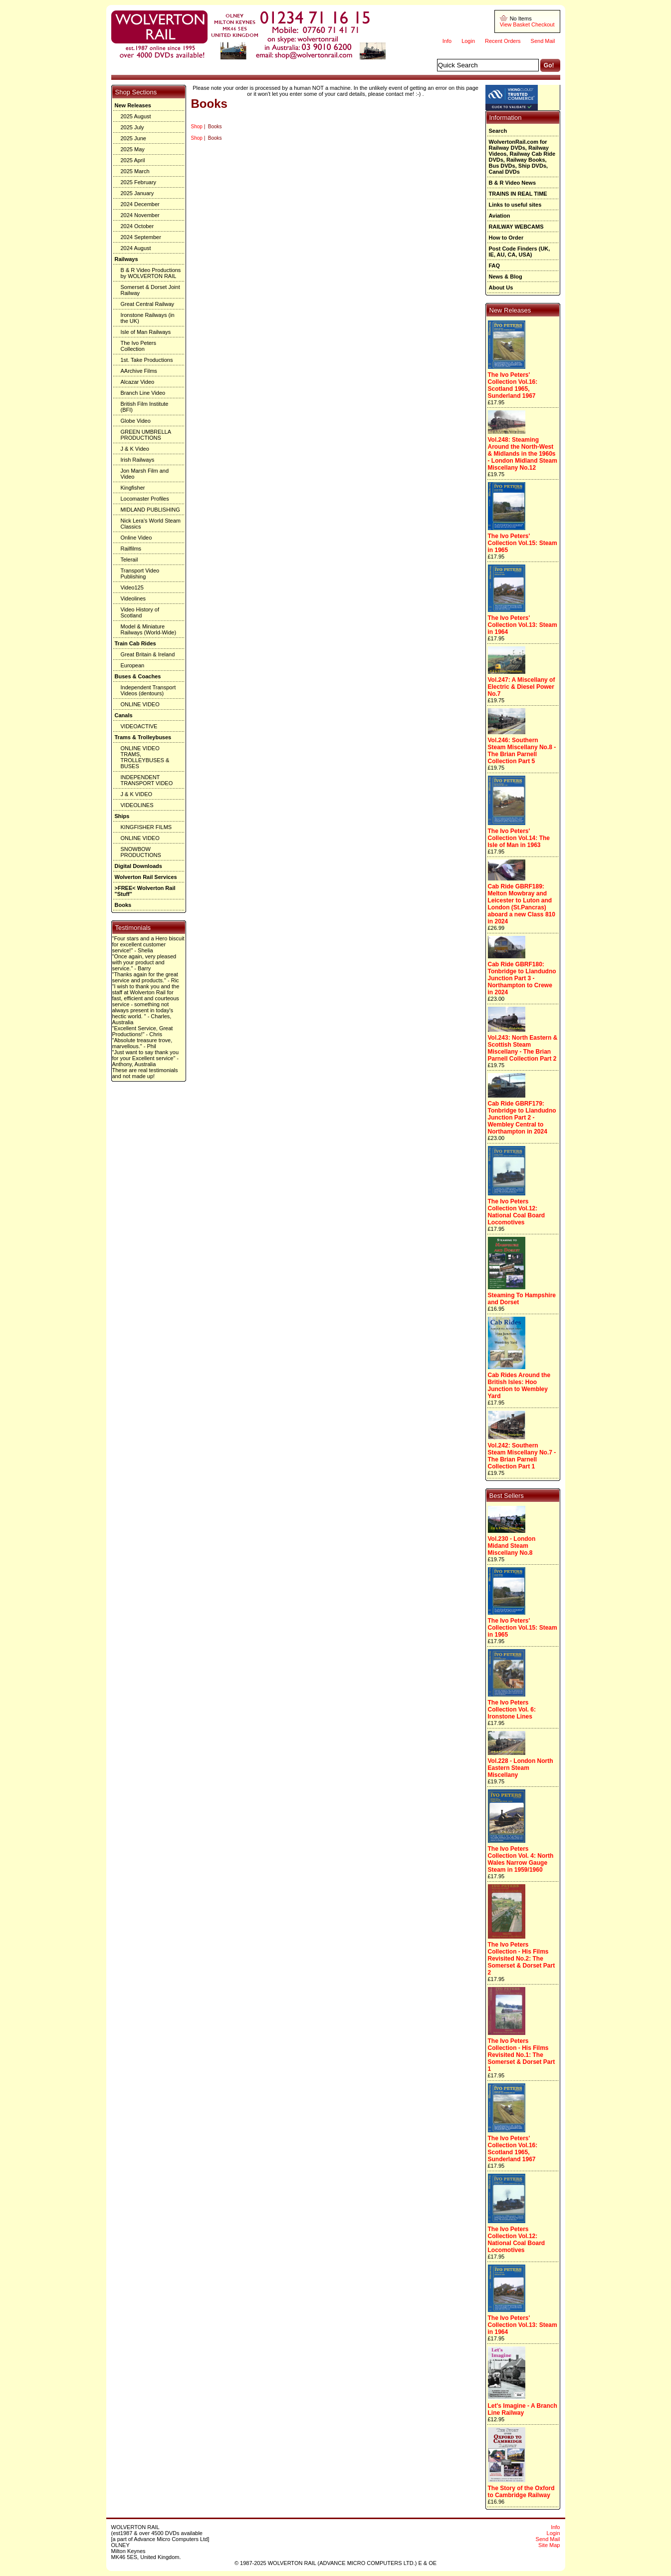 The width and height of the screenshot is (671, 2576). Describe the element at coordinates (133, 598) in the screenshot. I see `Videolines` at that location.